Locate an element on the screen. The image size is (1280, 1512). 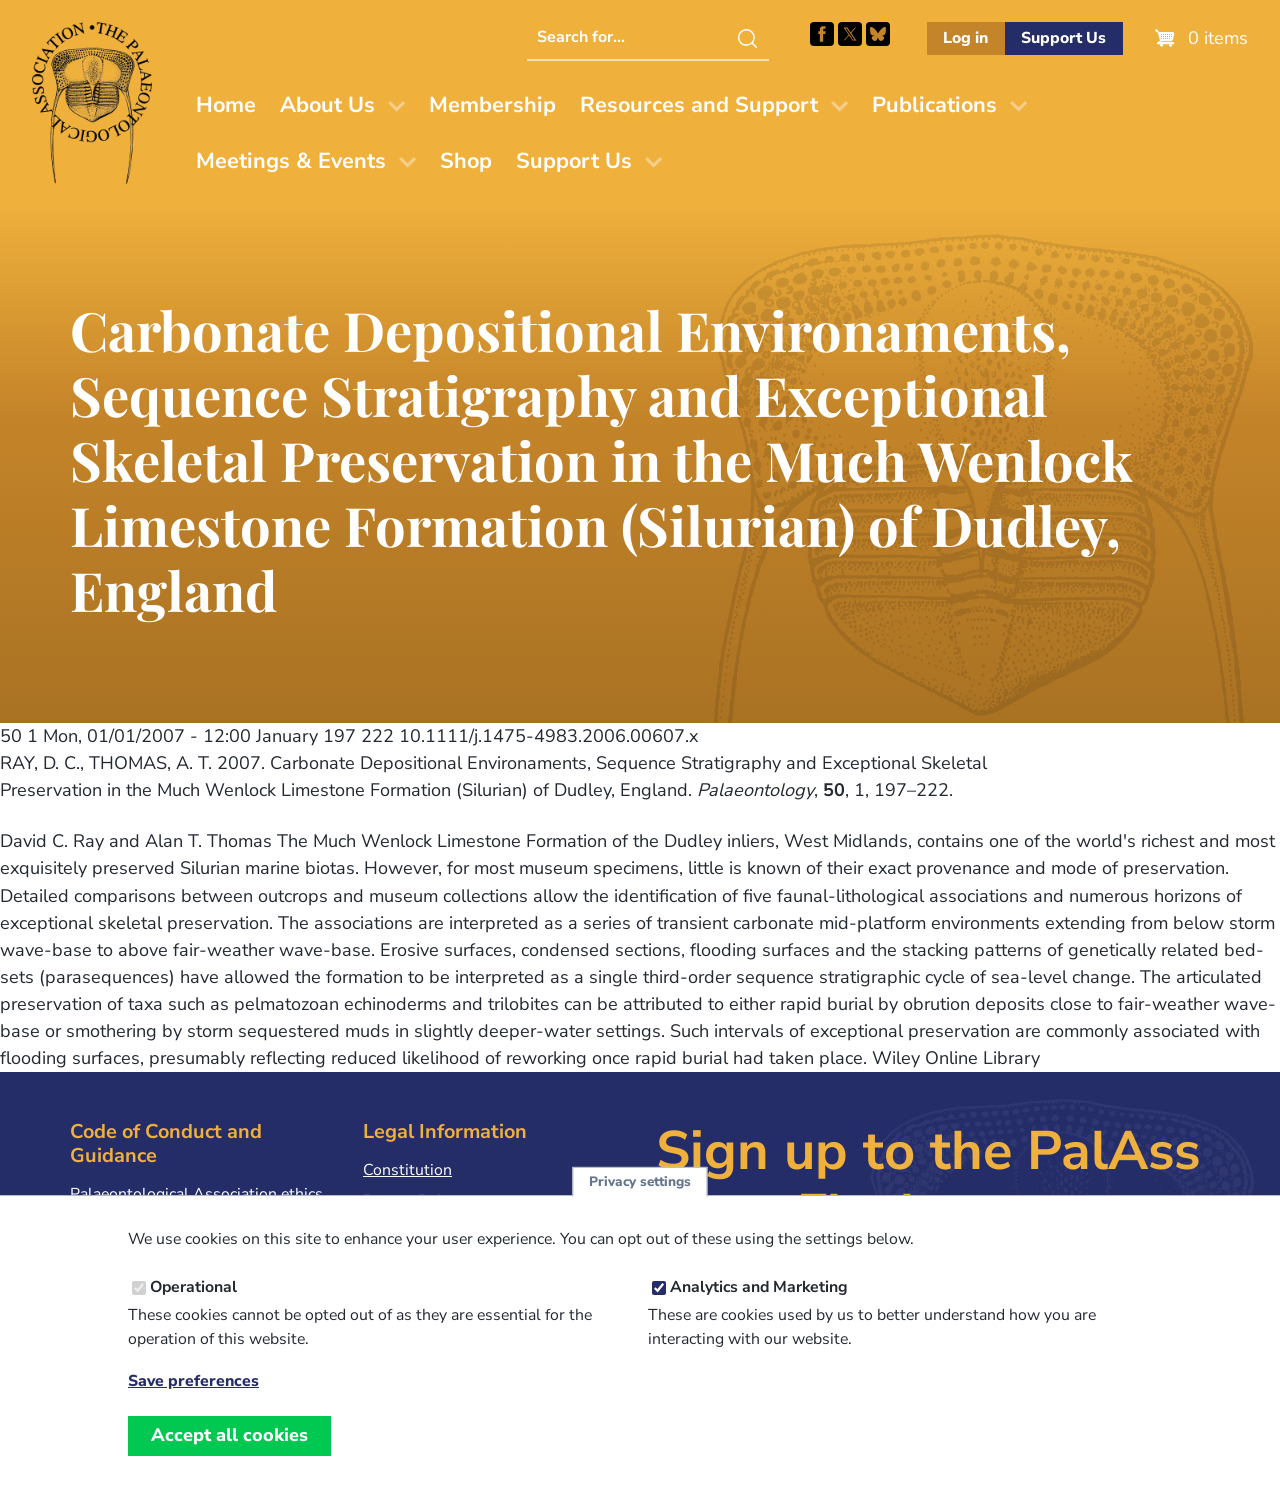
Membership is located at coordinates (492, 105).